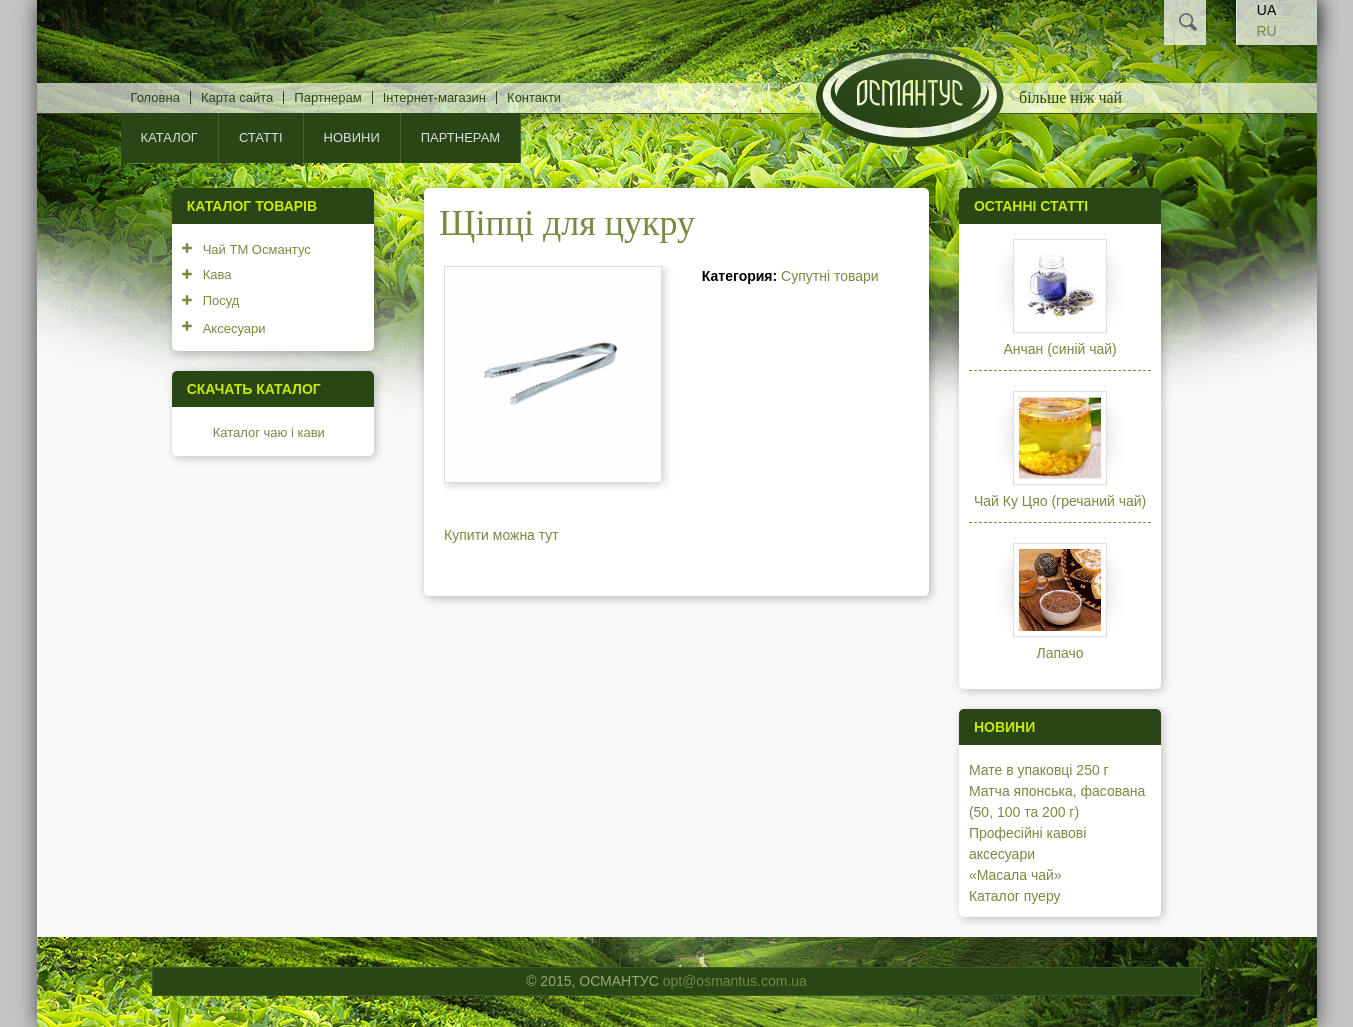 The width and height of the screenshot is (1353, 1027). What do you see at coordinates (501, 535) in the screenshot?
I see `Купити можна тут` at bounding box center [501, 535].